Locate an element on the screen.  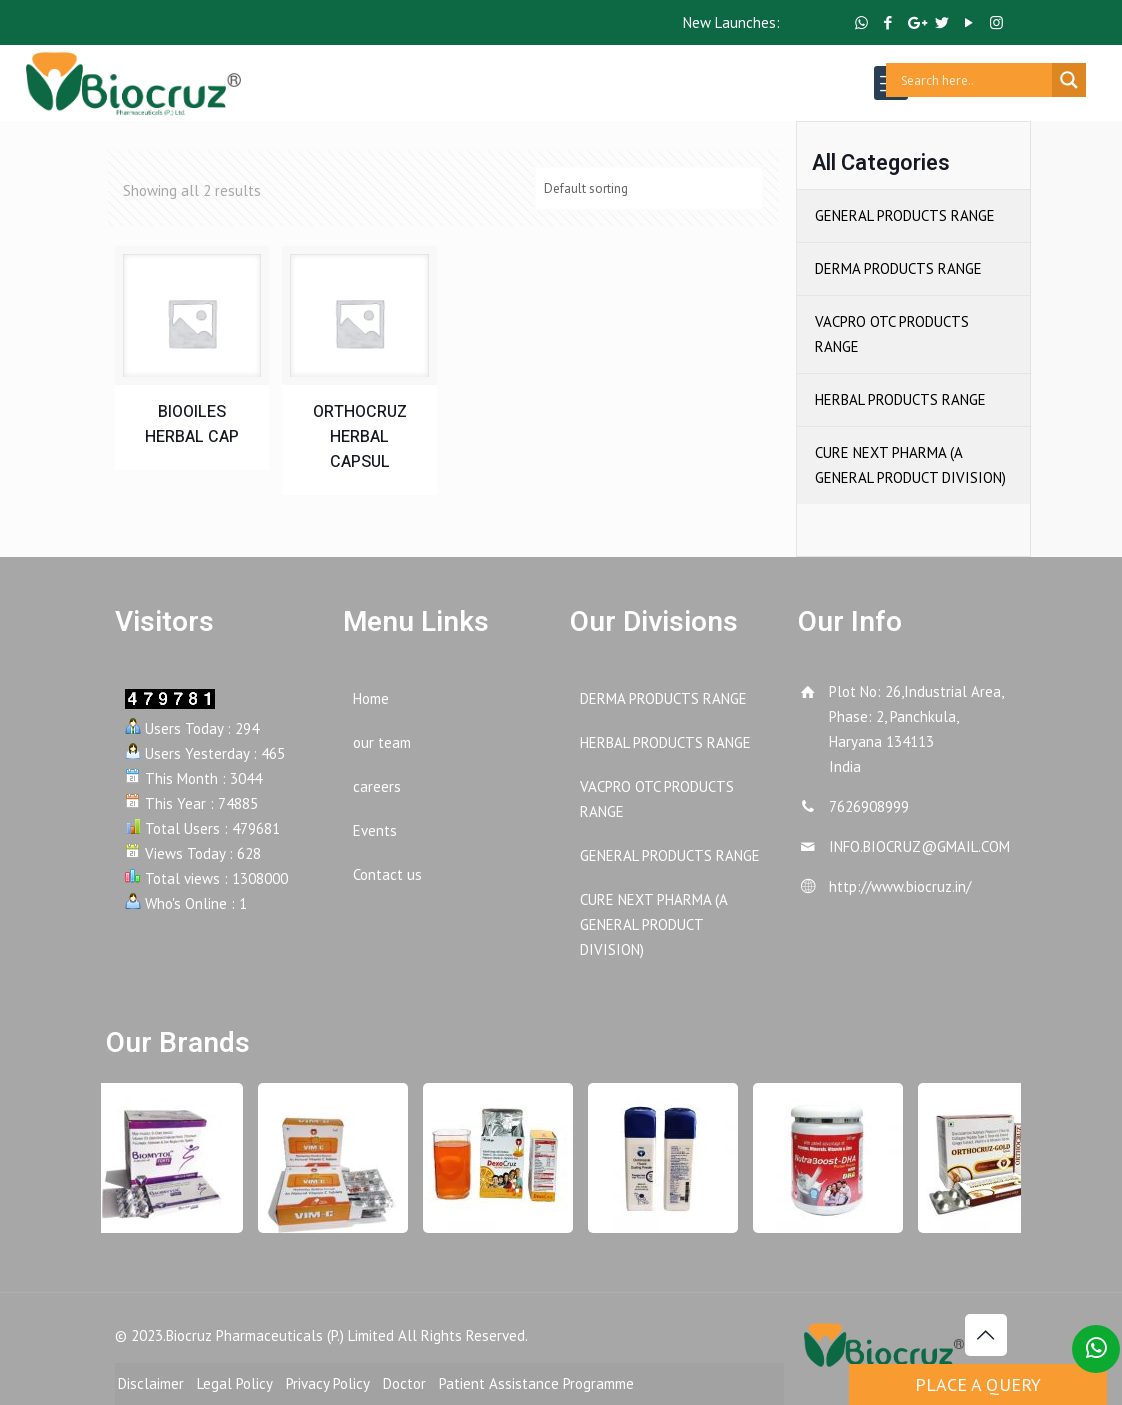
Disclaimer is located at coordinates (151, 1383).